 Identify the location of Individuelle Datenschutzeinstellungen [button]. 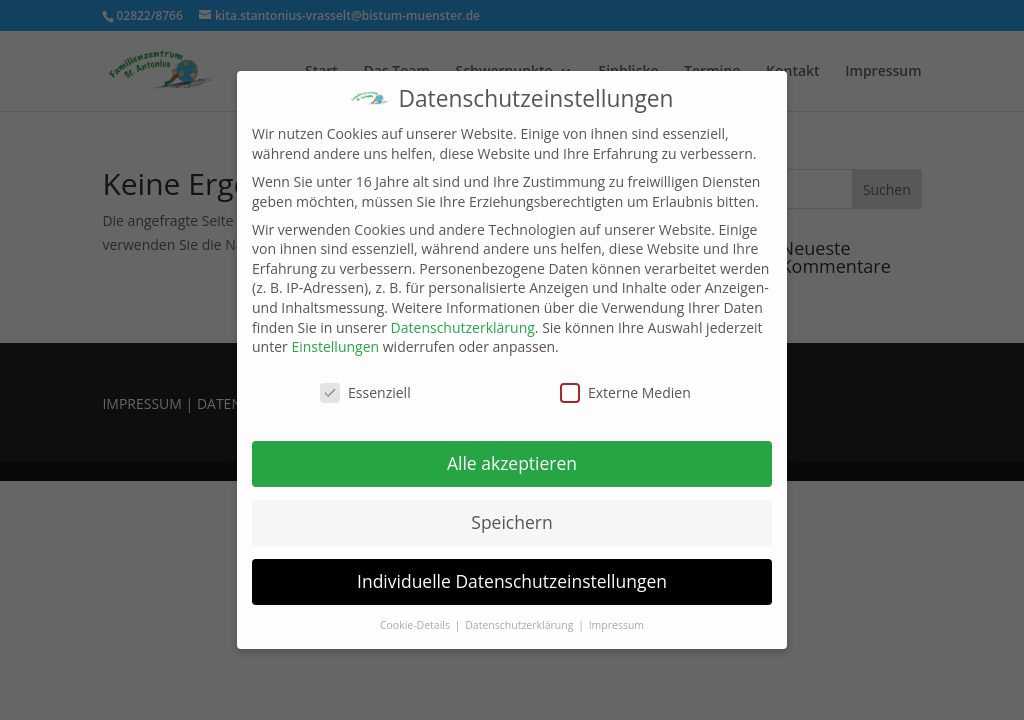
(512, 581).